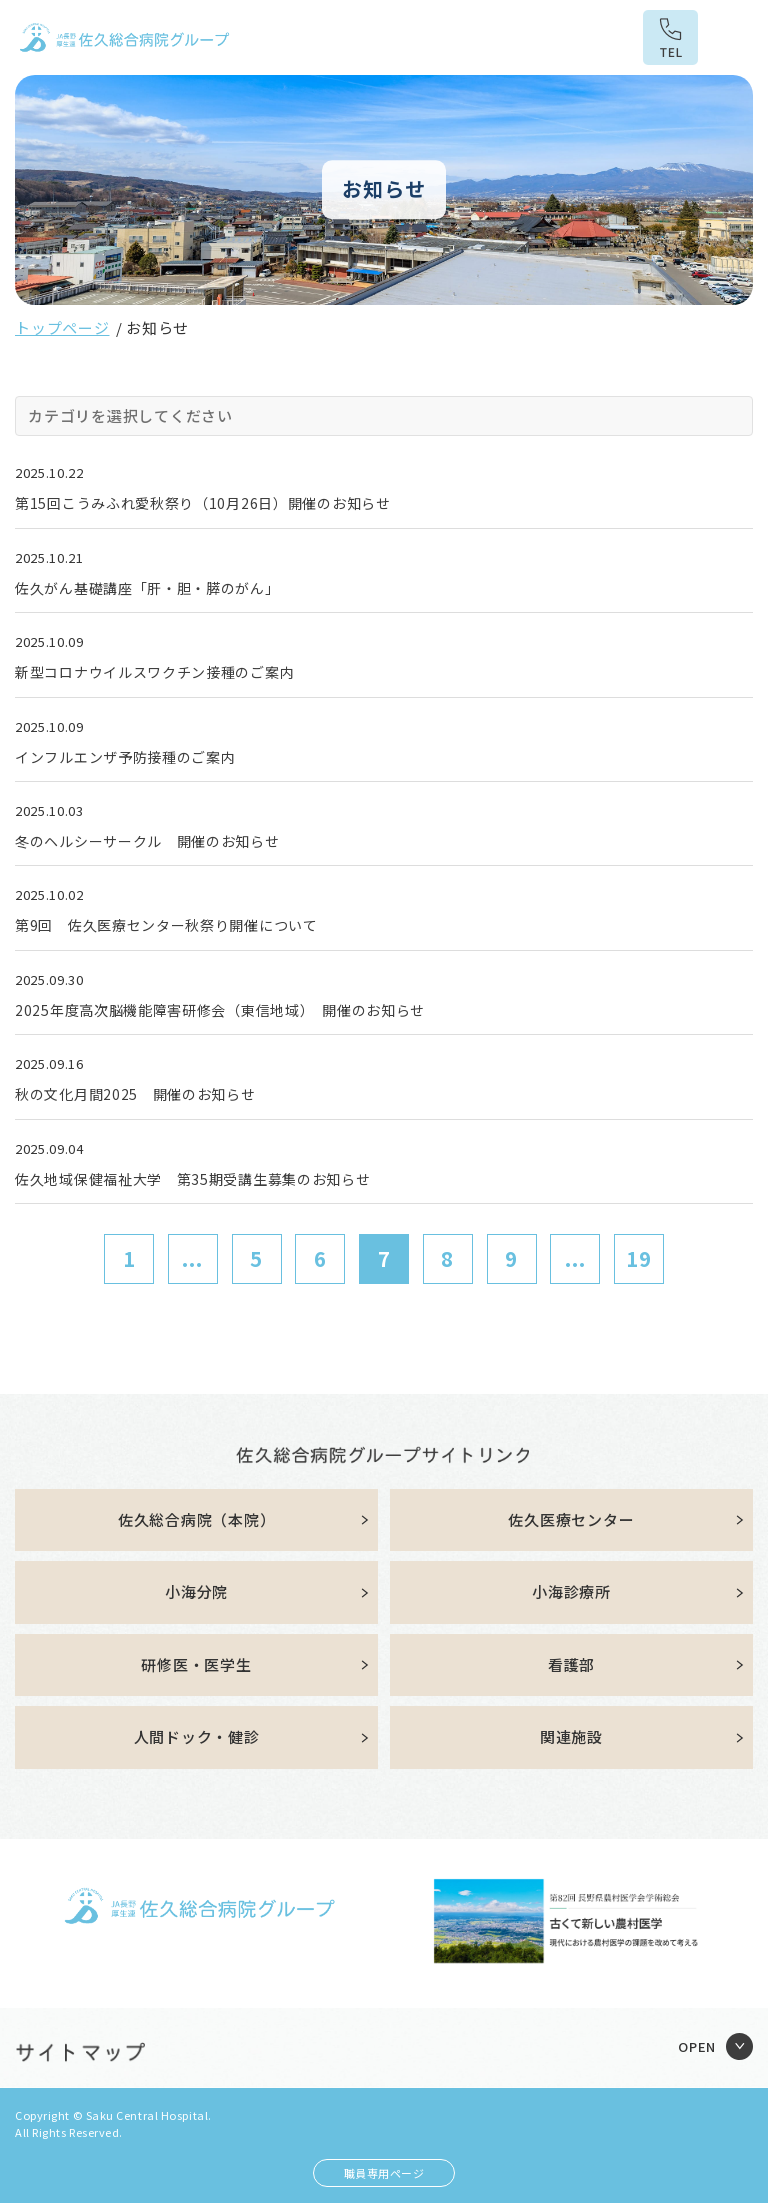  What do you see at coordinates (220, 1010) in the screenshot?
I see `2025年度高次脳機能障害研修会（東信地域） 開催のお知らせ` at bounding box center [220, 1010].